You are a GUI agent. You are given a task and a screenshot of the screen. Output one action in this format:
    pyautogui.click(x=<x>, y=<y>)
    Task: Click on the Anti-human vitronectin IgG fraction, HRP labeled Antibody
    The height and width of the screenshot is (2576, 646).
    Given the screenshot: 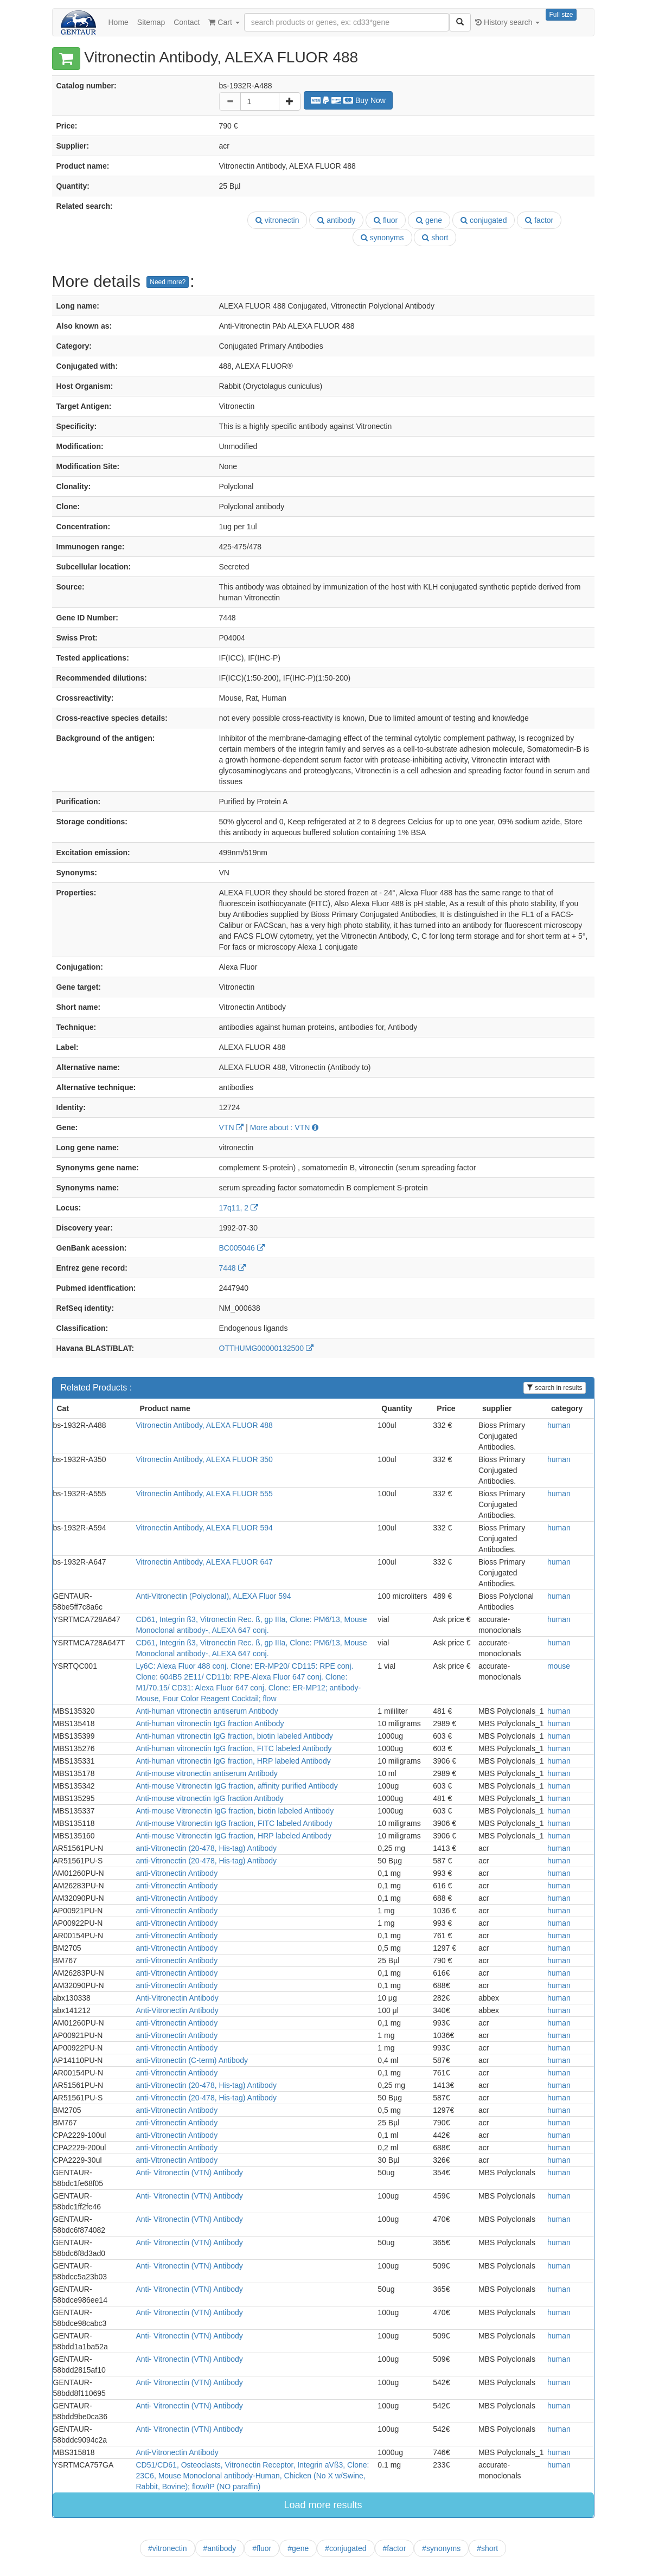 What is the action you would take?
    pyautogui.click(x=233, y=1761)
    